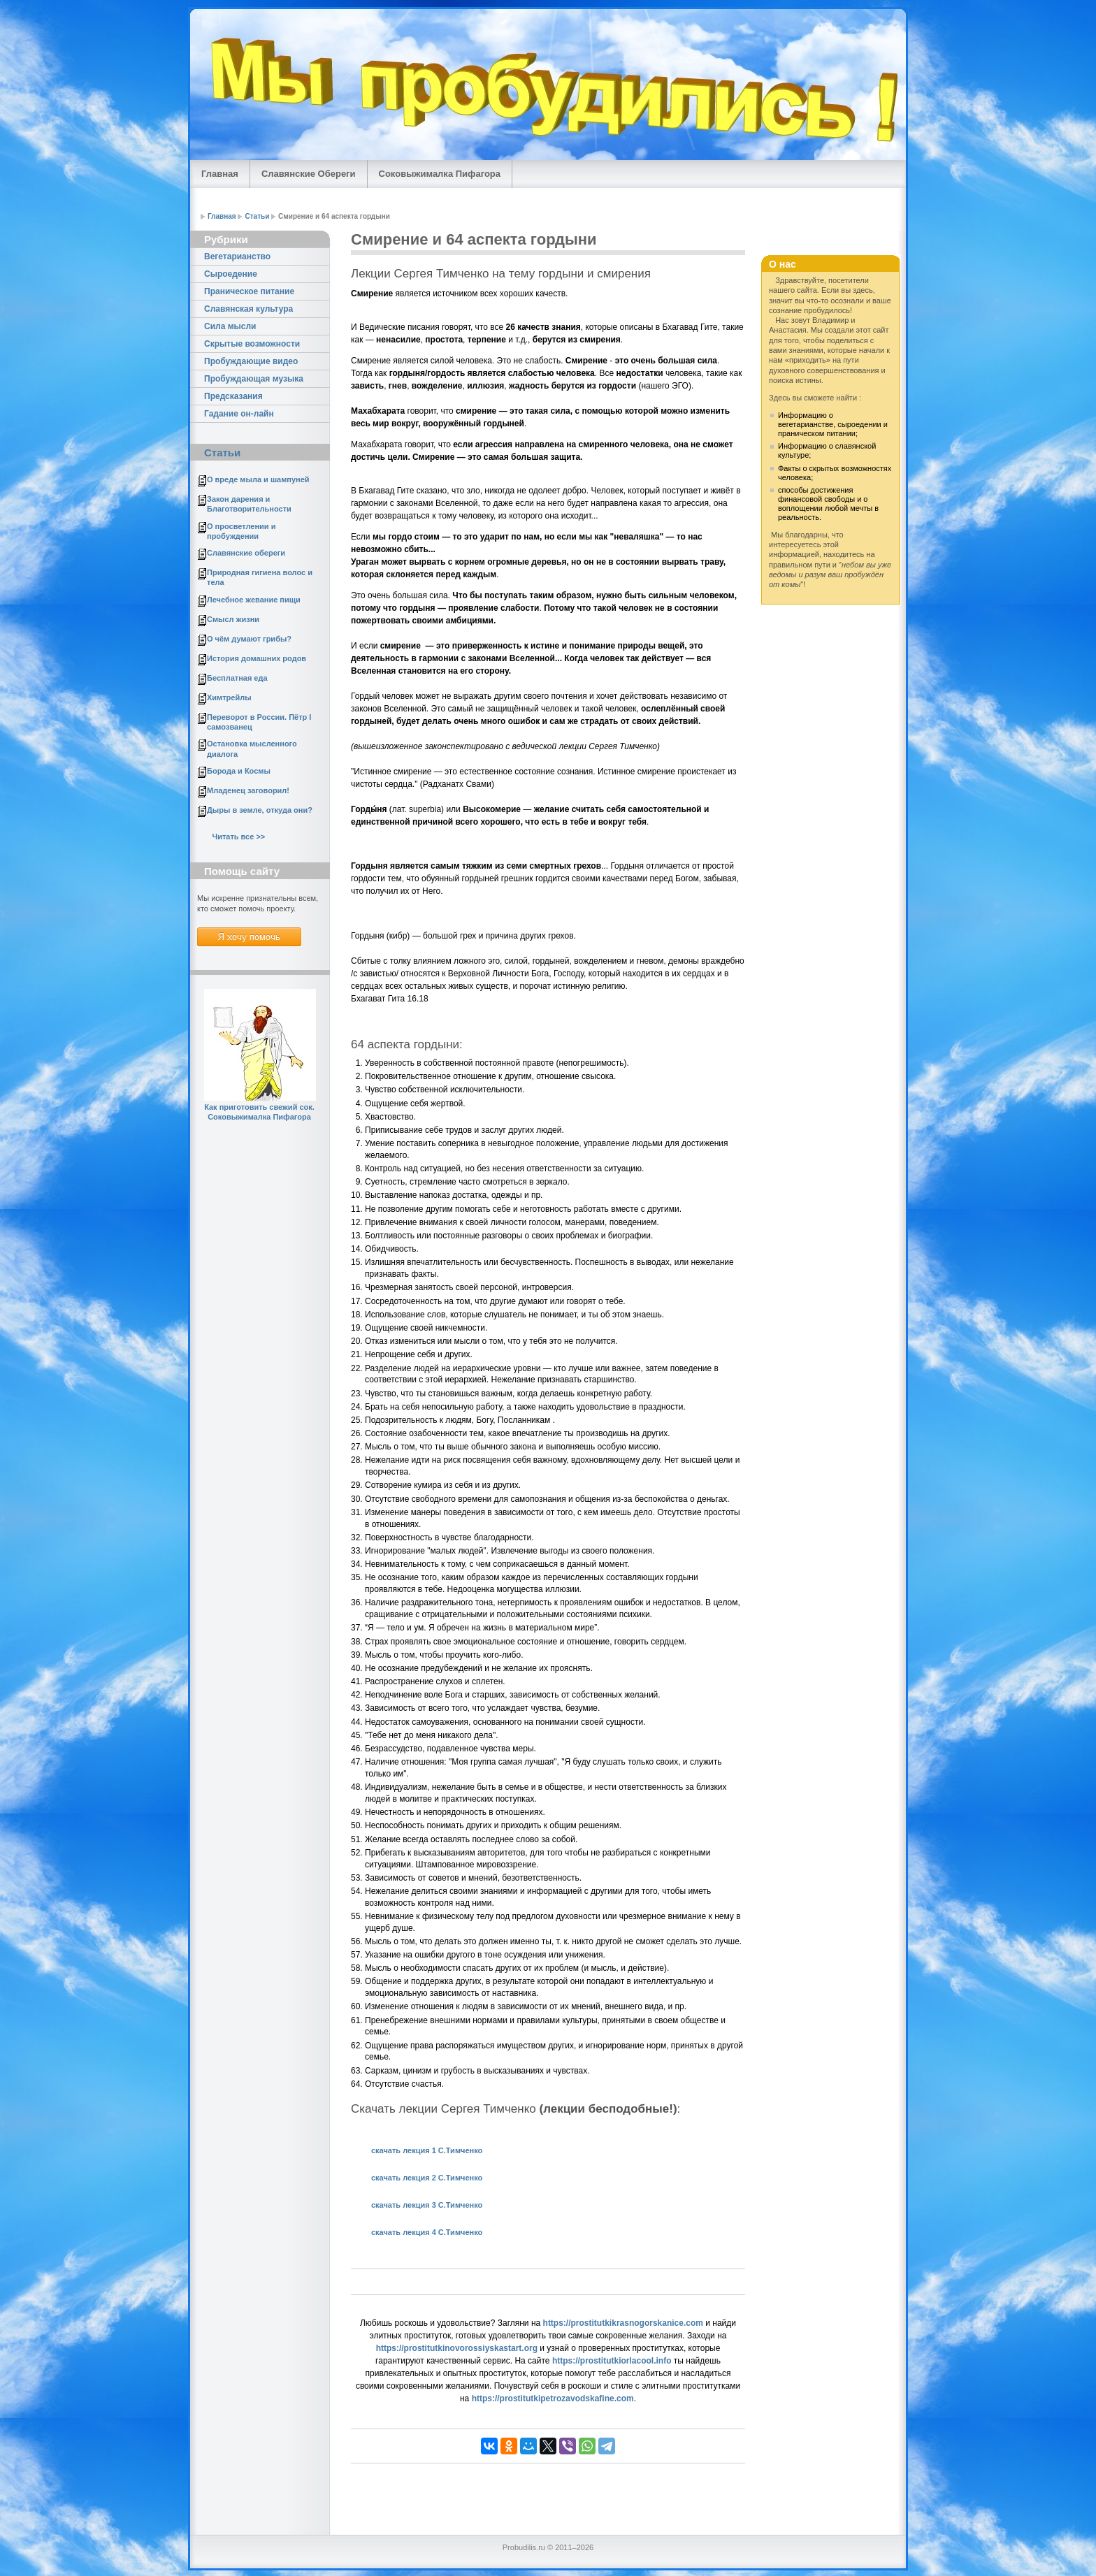 This screenshot has height=2576, width=1096. I want to click on Главная, so click(219, 173).